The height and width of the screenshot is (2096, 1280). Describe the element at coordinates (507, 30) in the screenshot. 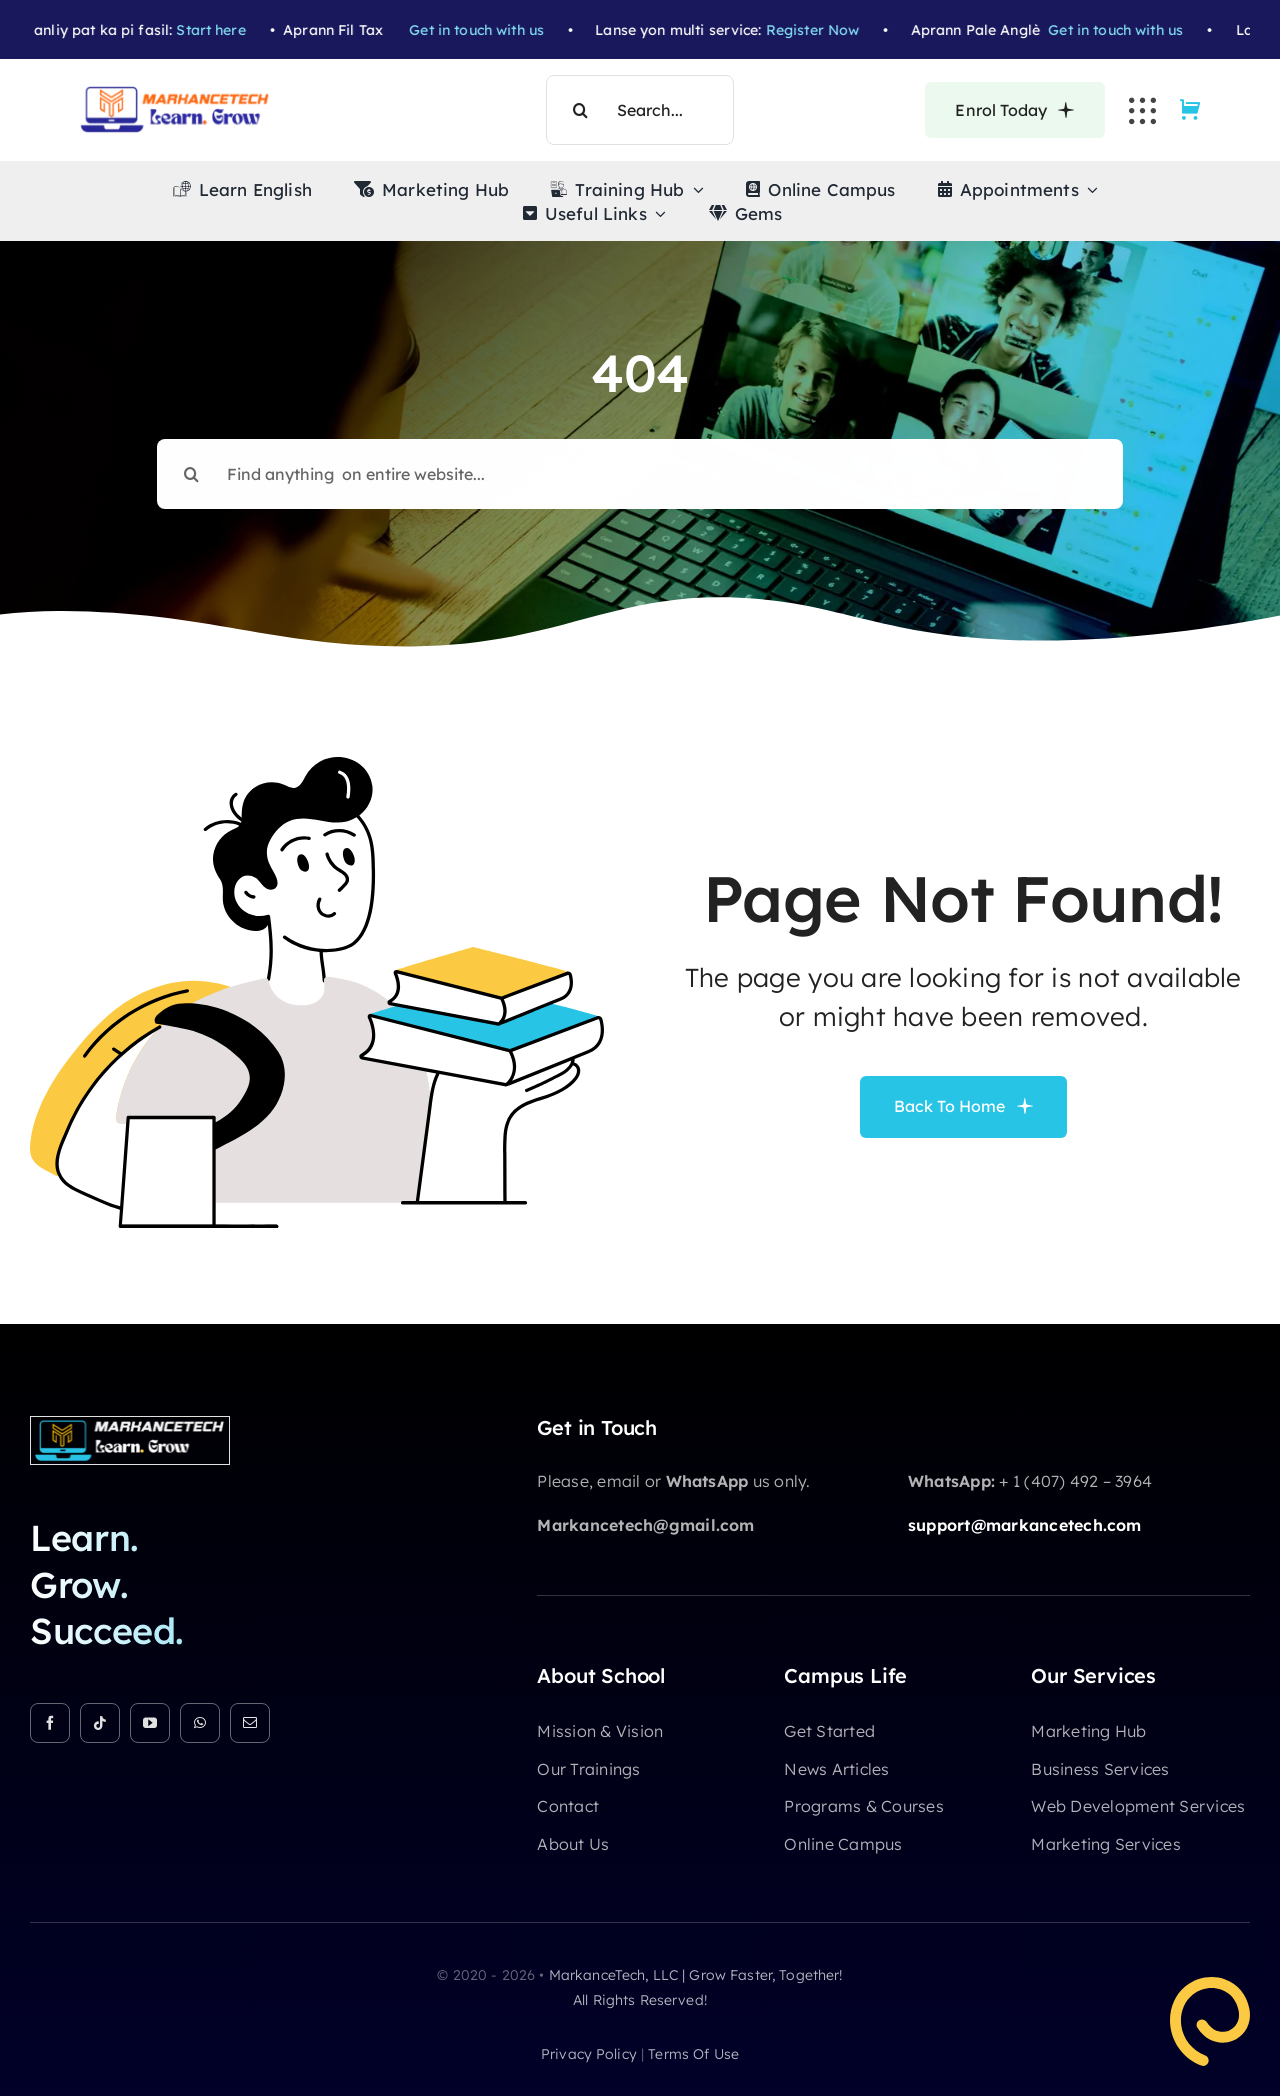

I see `Get in touch with us` at that location.